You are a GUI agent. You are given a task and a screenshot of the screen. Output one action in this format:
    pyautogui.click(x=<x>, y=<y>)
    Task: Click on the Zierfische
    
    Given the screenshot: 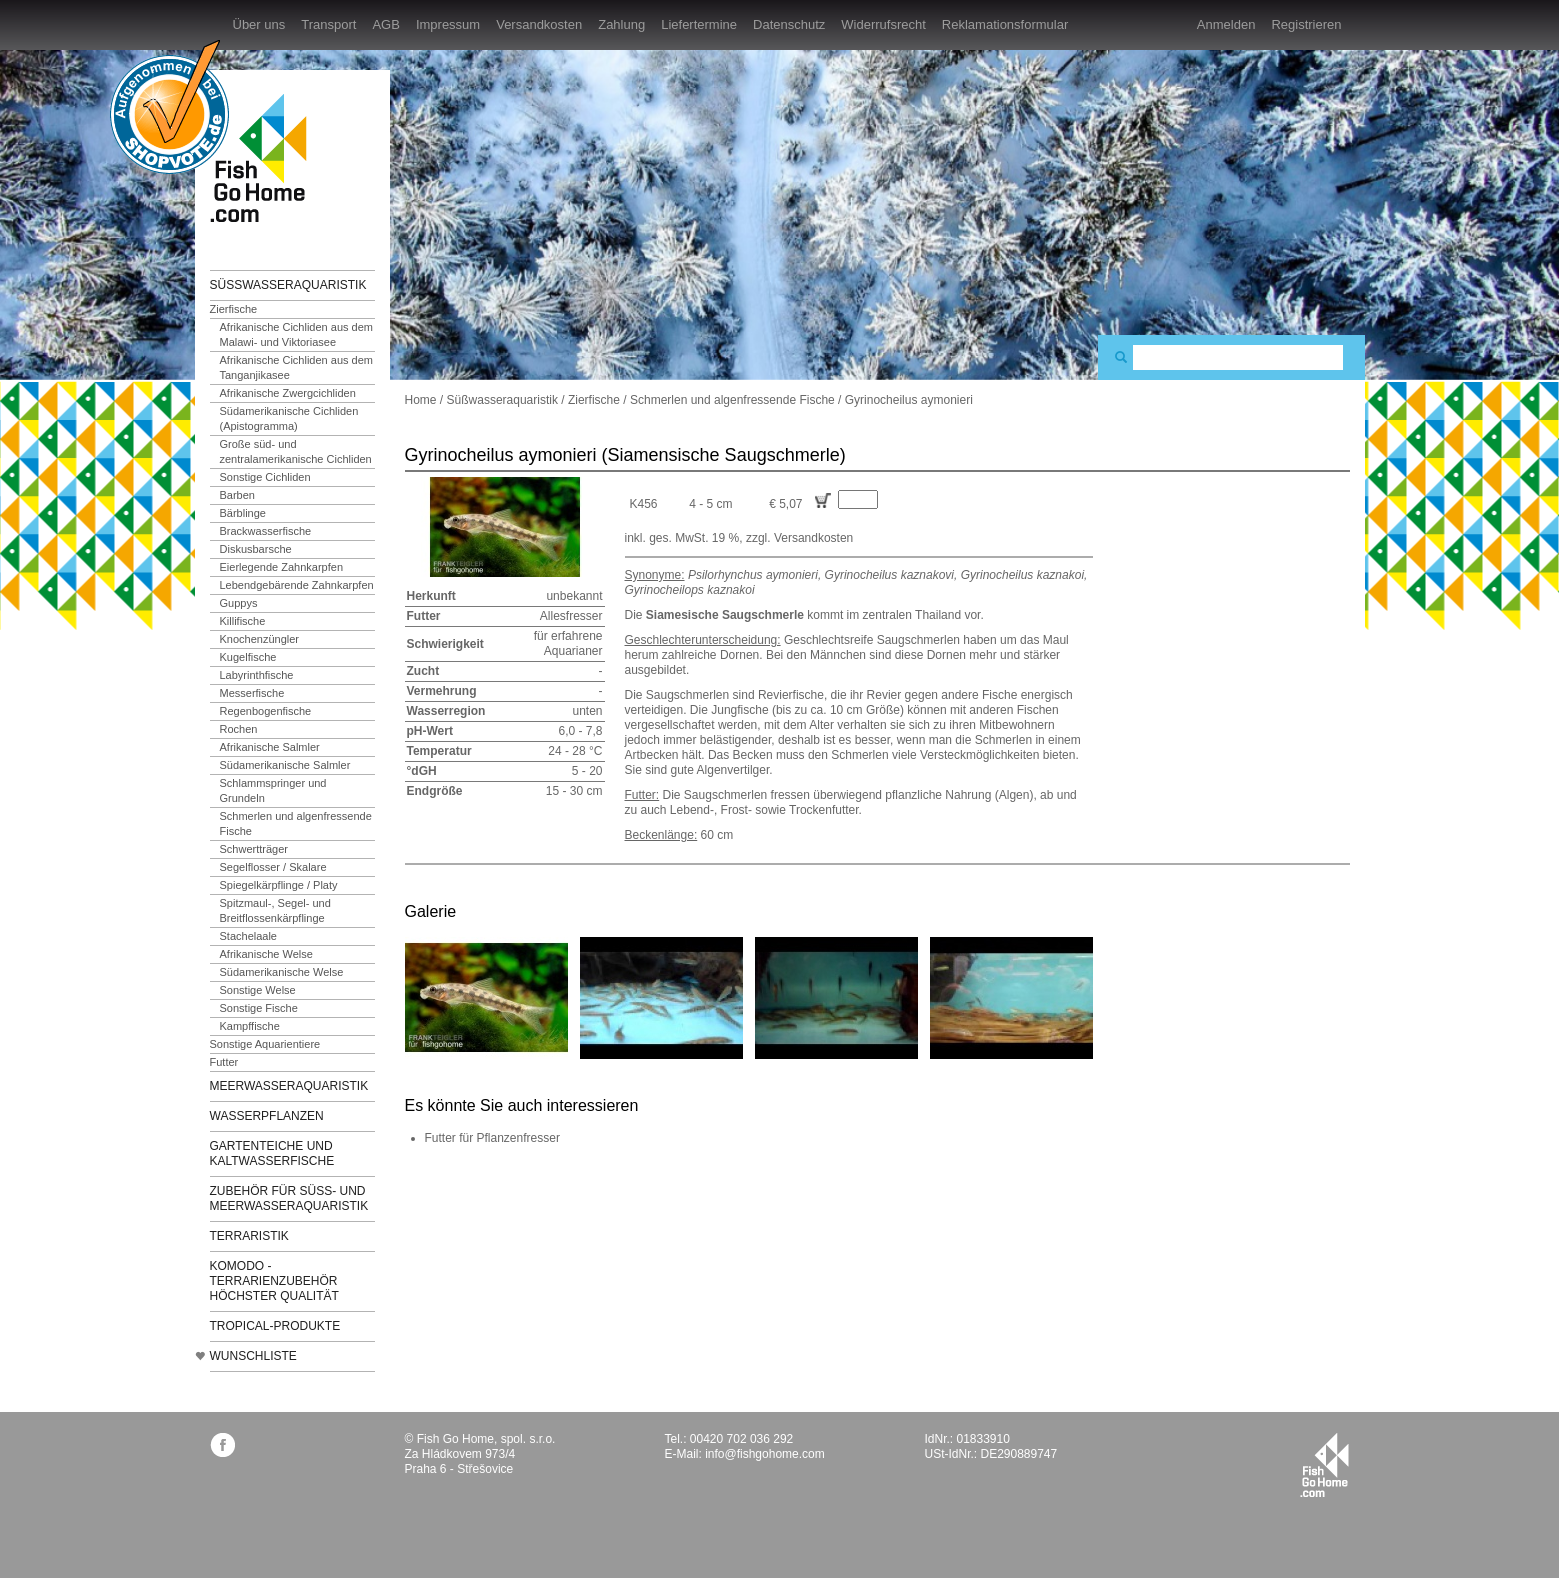 What is the action you would take?
    pyautogui.click(x=234, y=309)
    